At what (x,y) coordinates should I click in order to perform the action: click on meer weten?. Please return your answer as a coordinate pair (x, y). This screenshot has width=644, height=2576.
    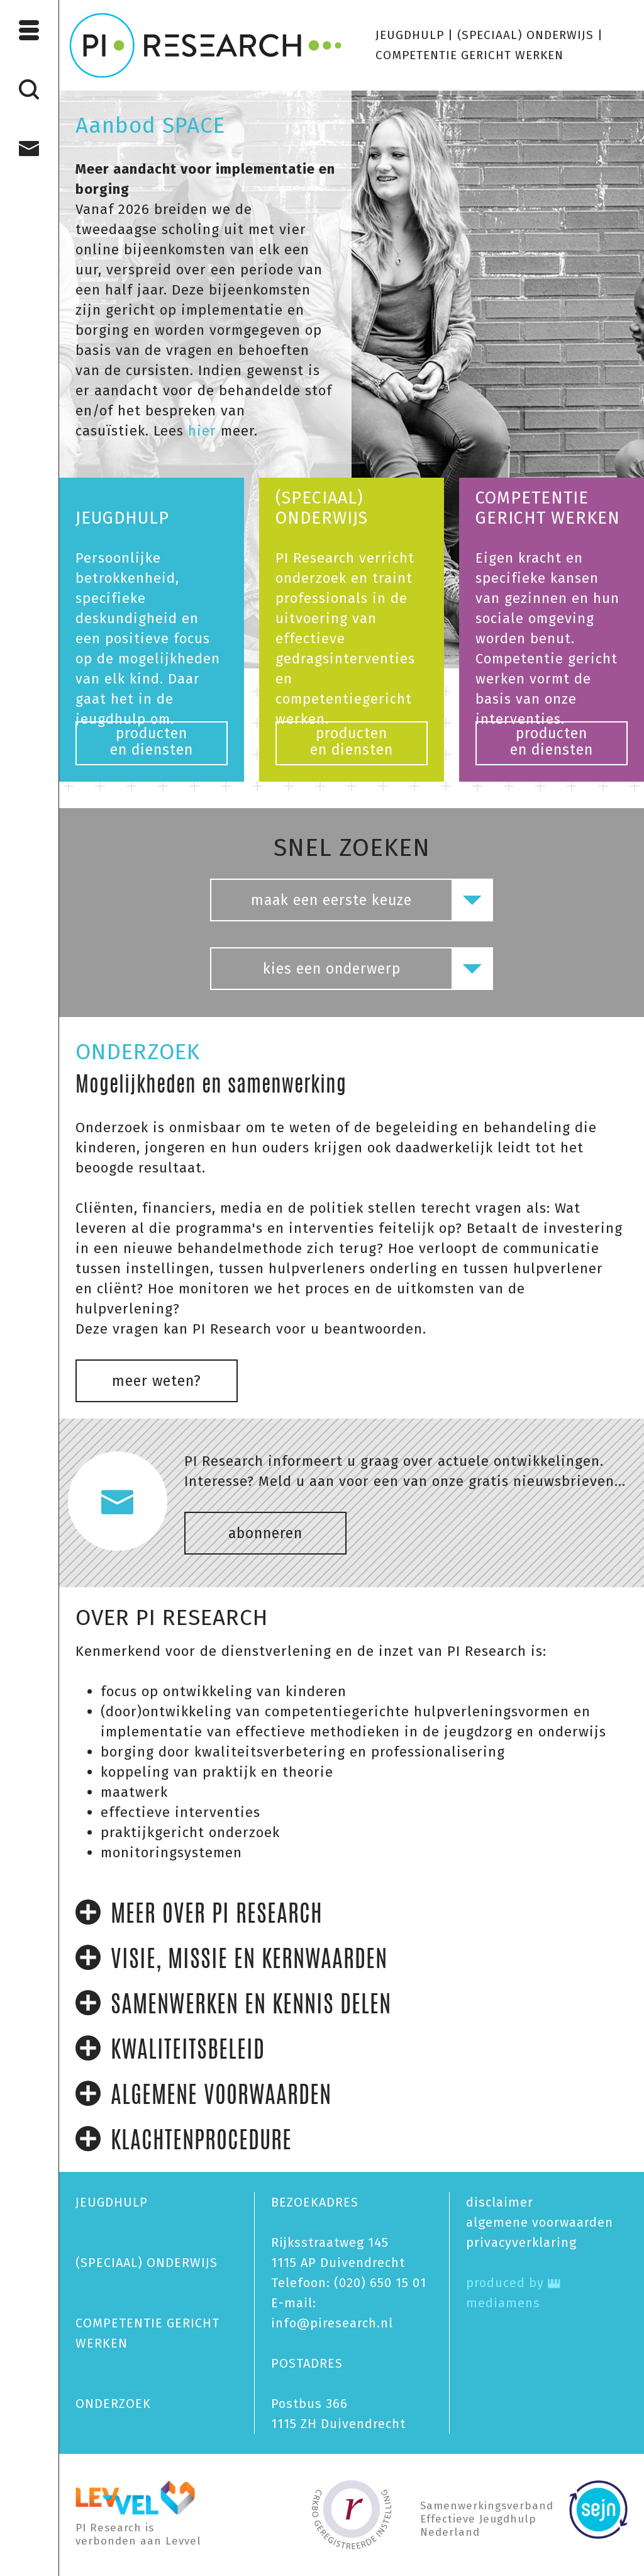
    Looking at the image, I should click on (156, 1381).